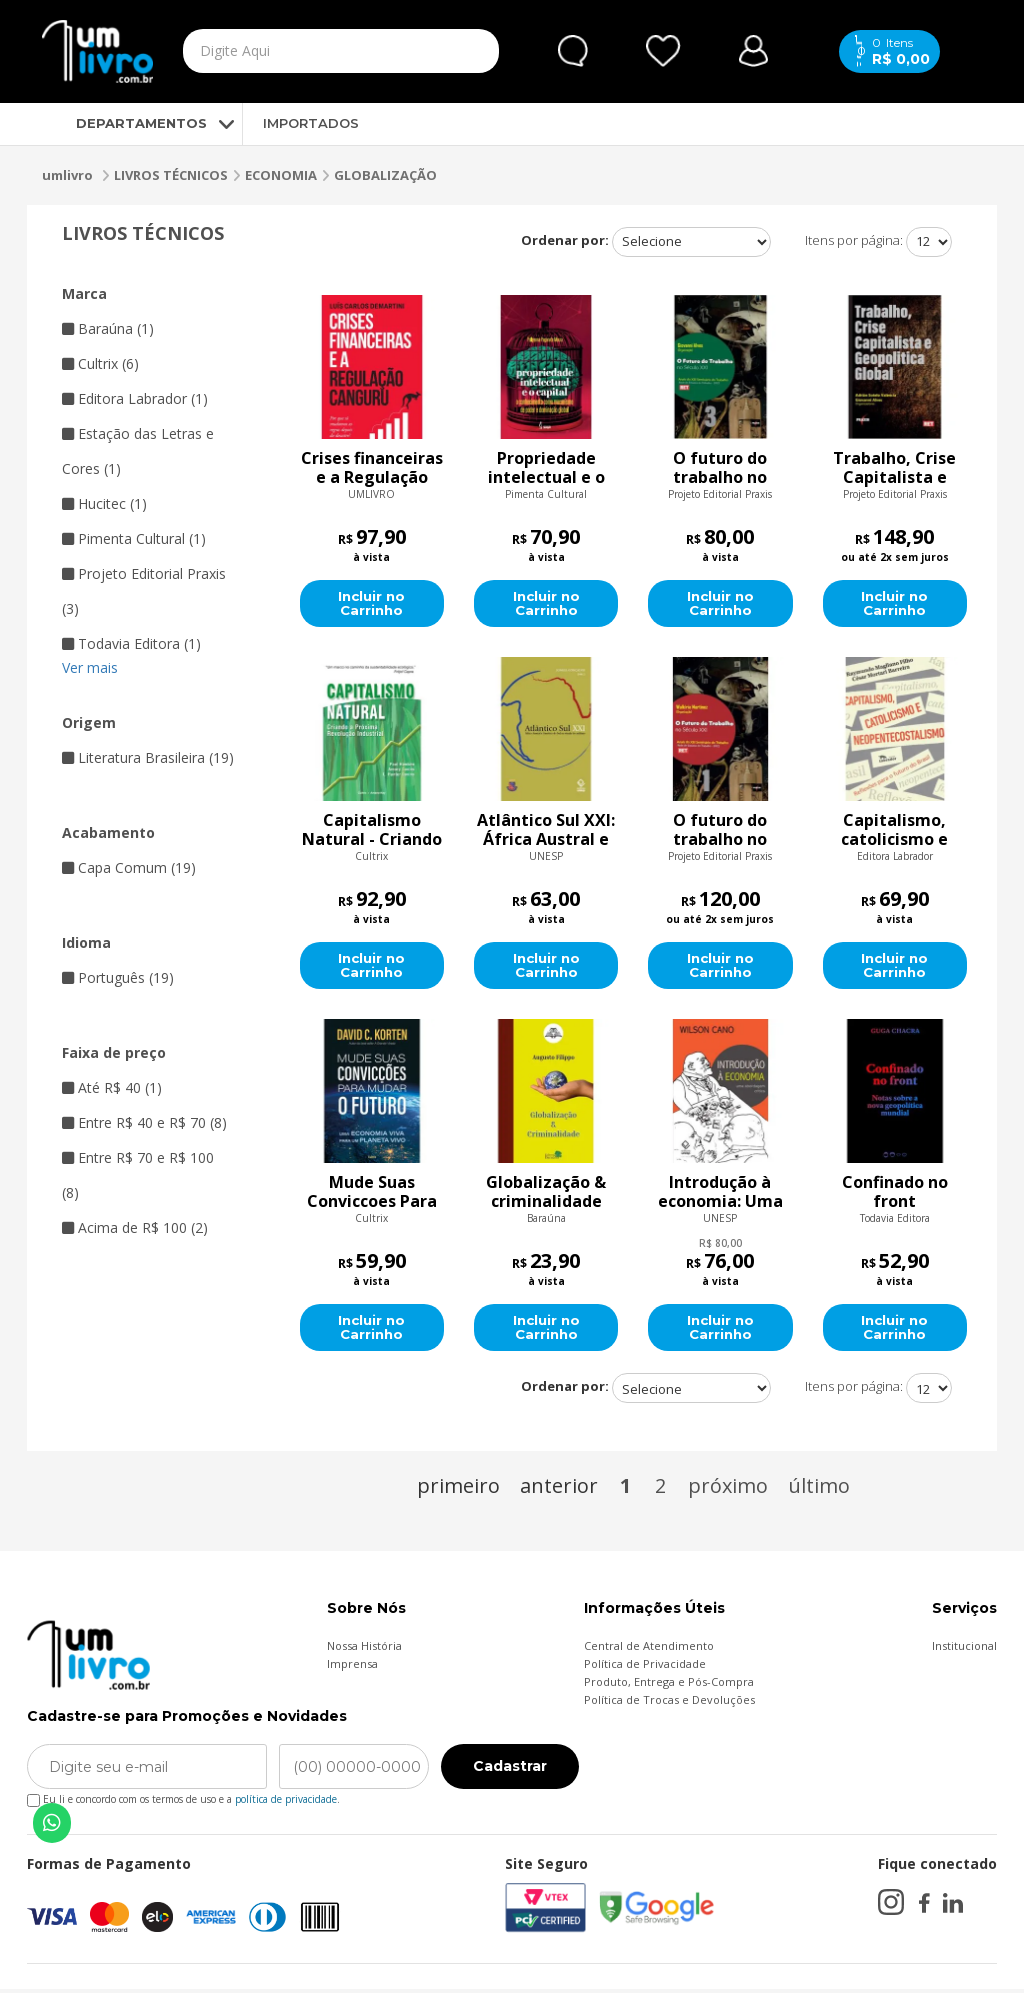 The width and height of the screenshot is (1024, 1993). What do you see at coordinates (129, 867) in the screenshot?
I see `Capa Comum (19)` at bounding box center [129, 867].